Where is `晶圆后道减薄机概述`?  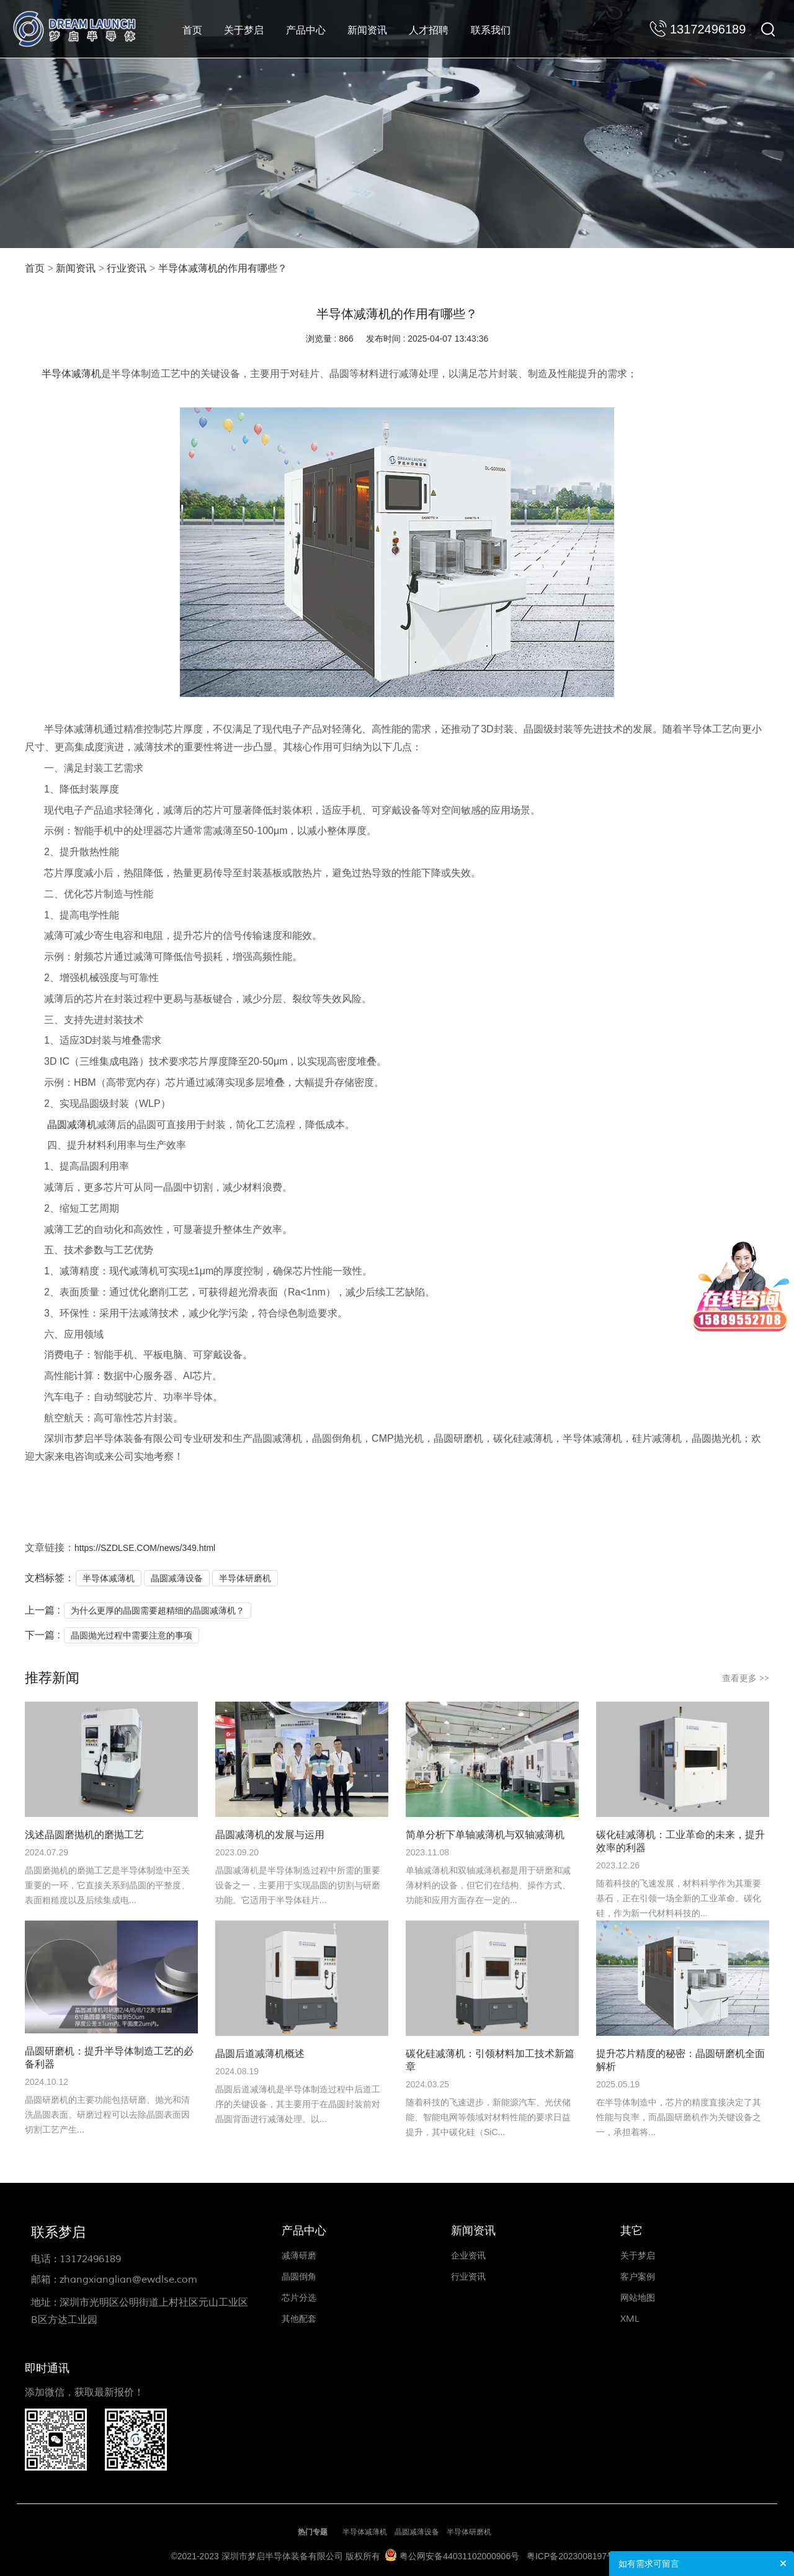 晶圆后道减薄机概述 is located at coordinates (260, 2053).